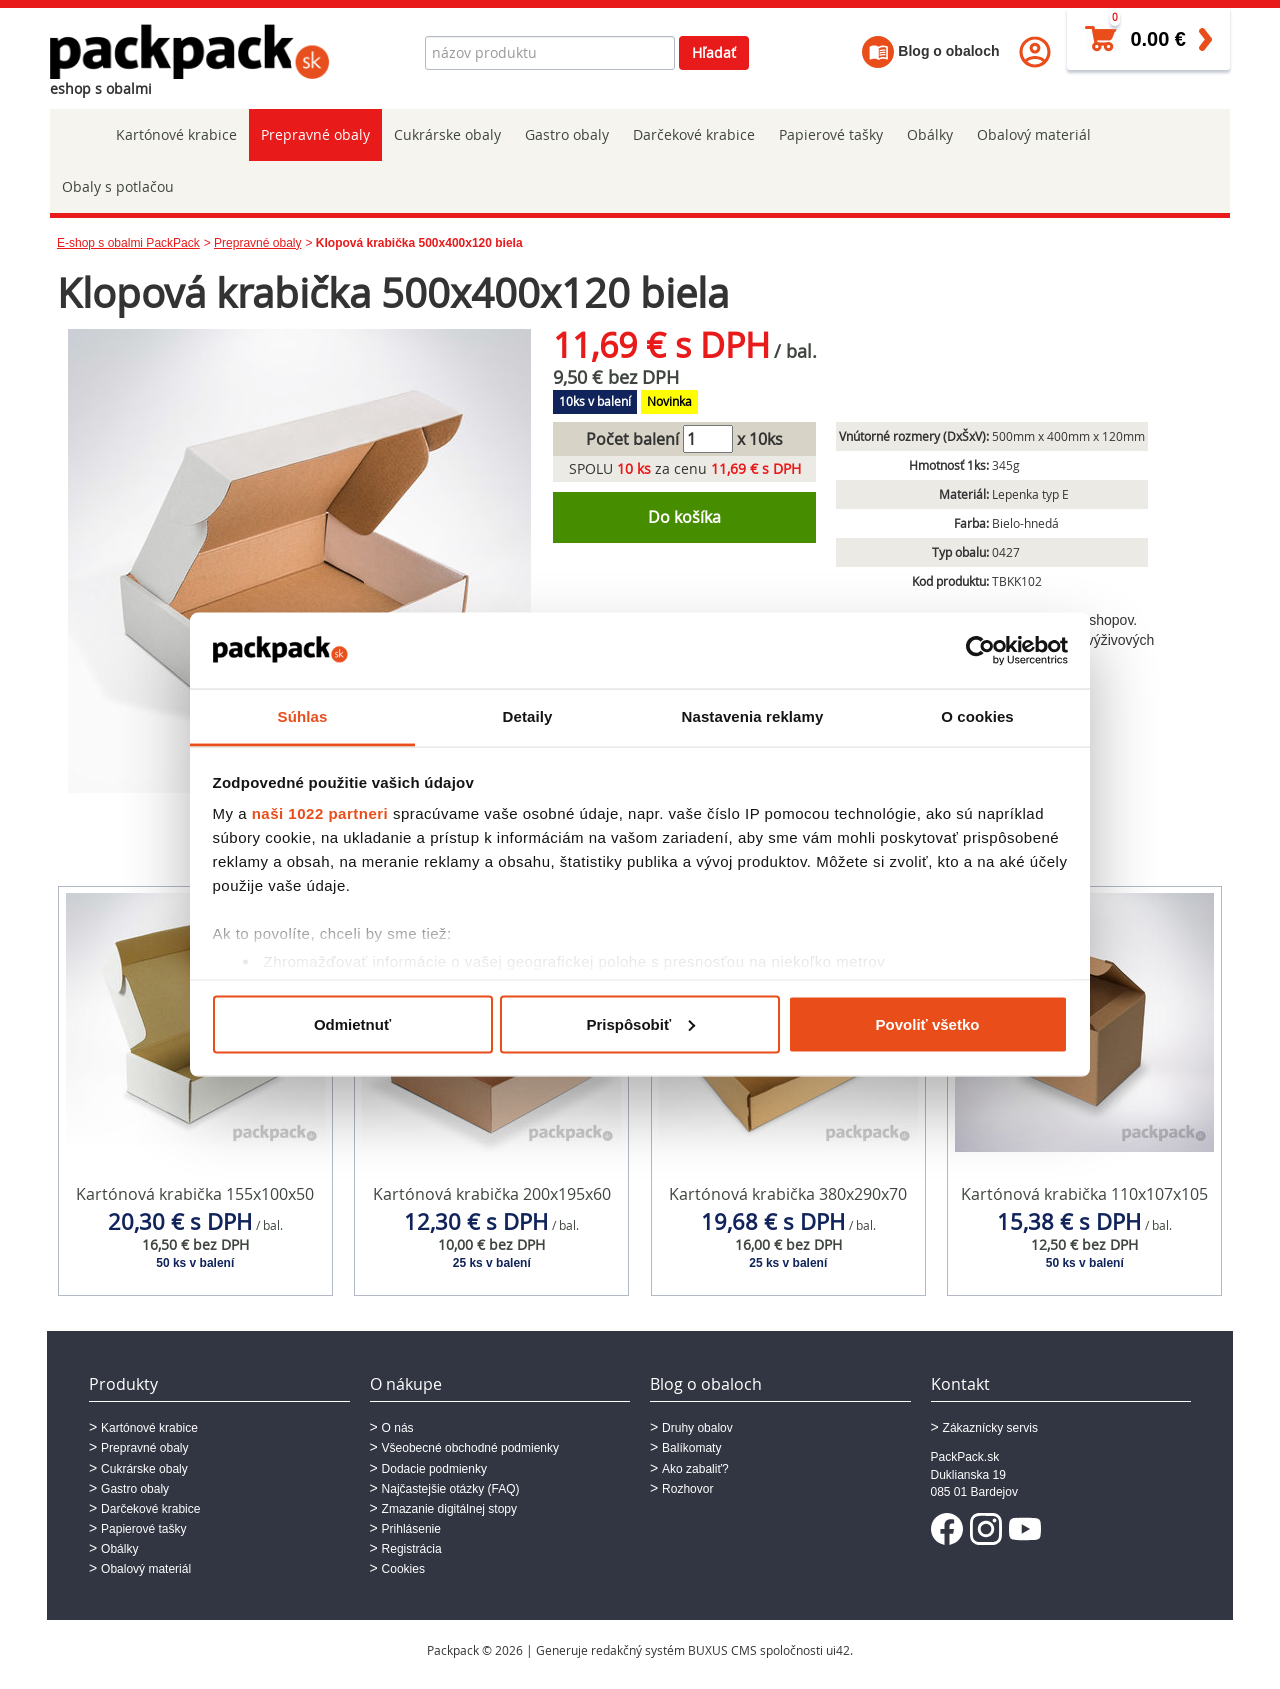  I want to click on Prispôsobiť, so click(640, 1023).